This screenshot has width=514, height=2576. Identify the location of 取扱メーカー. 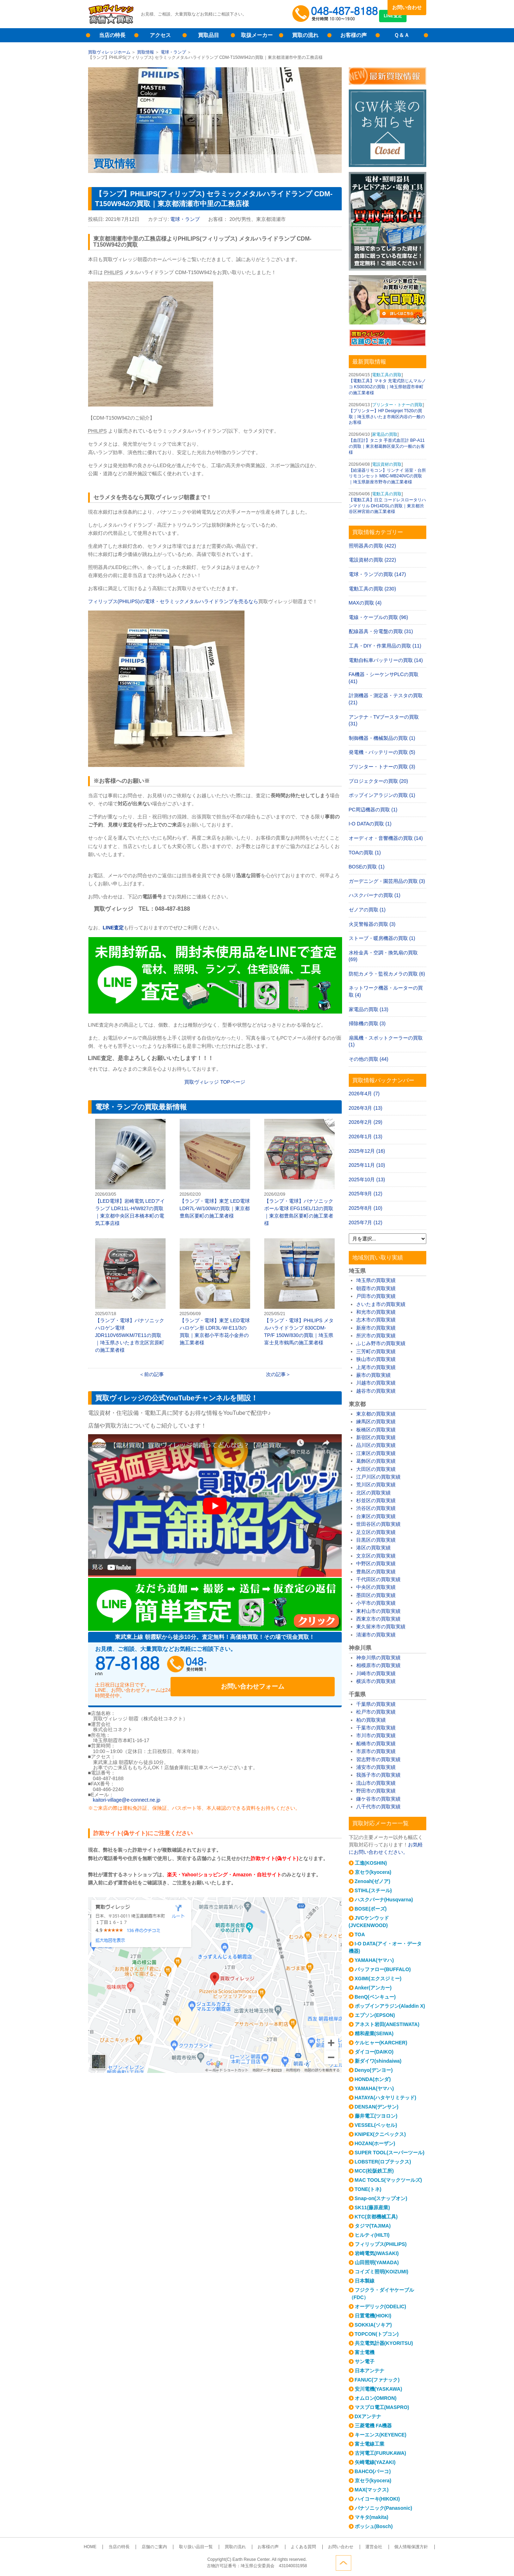
(257, 35).